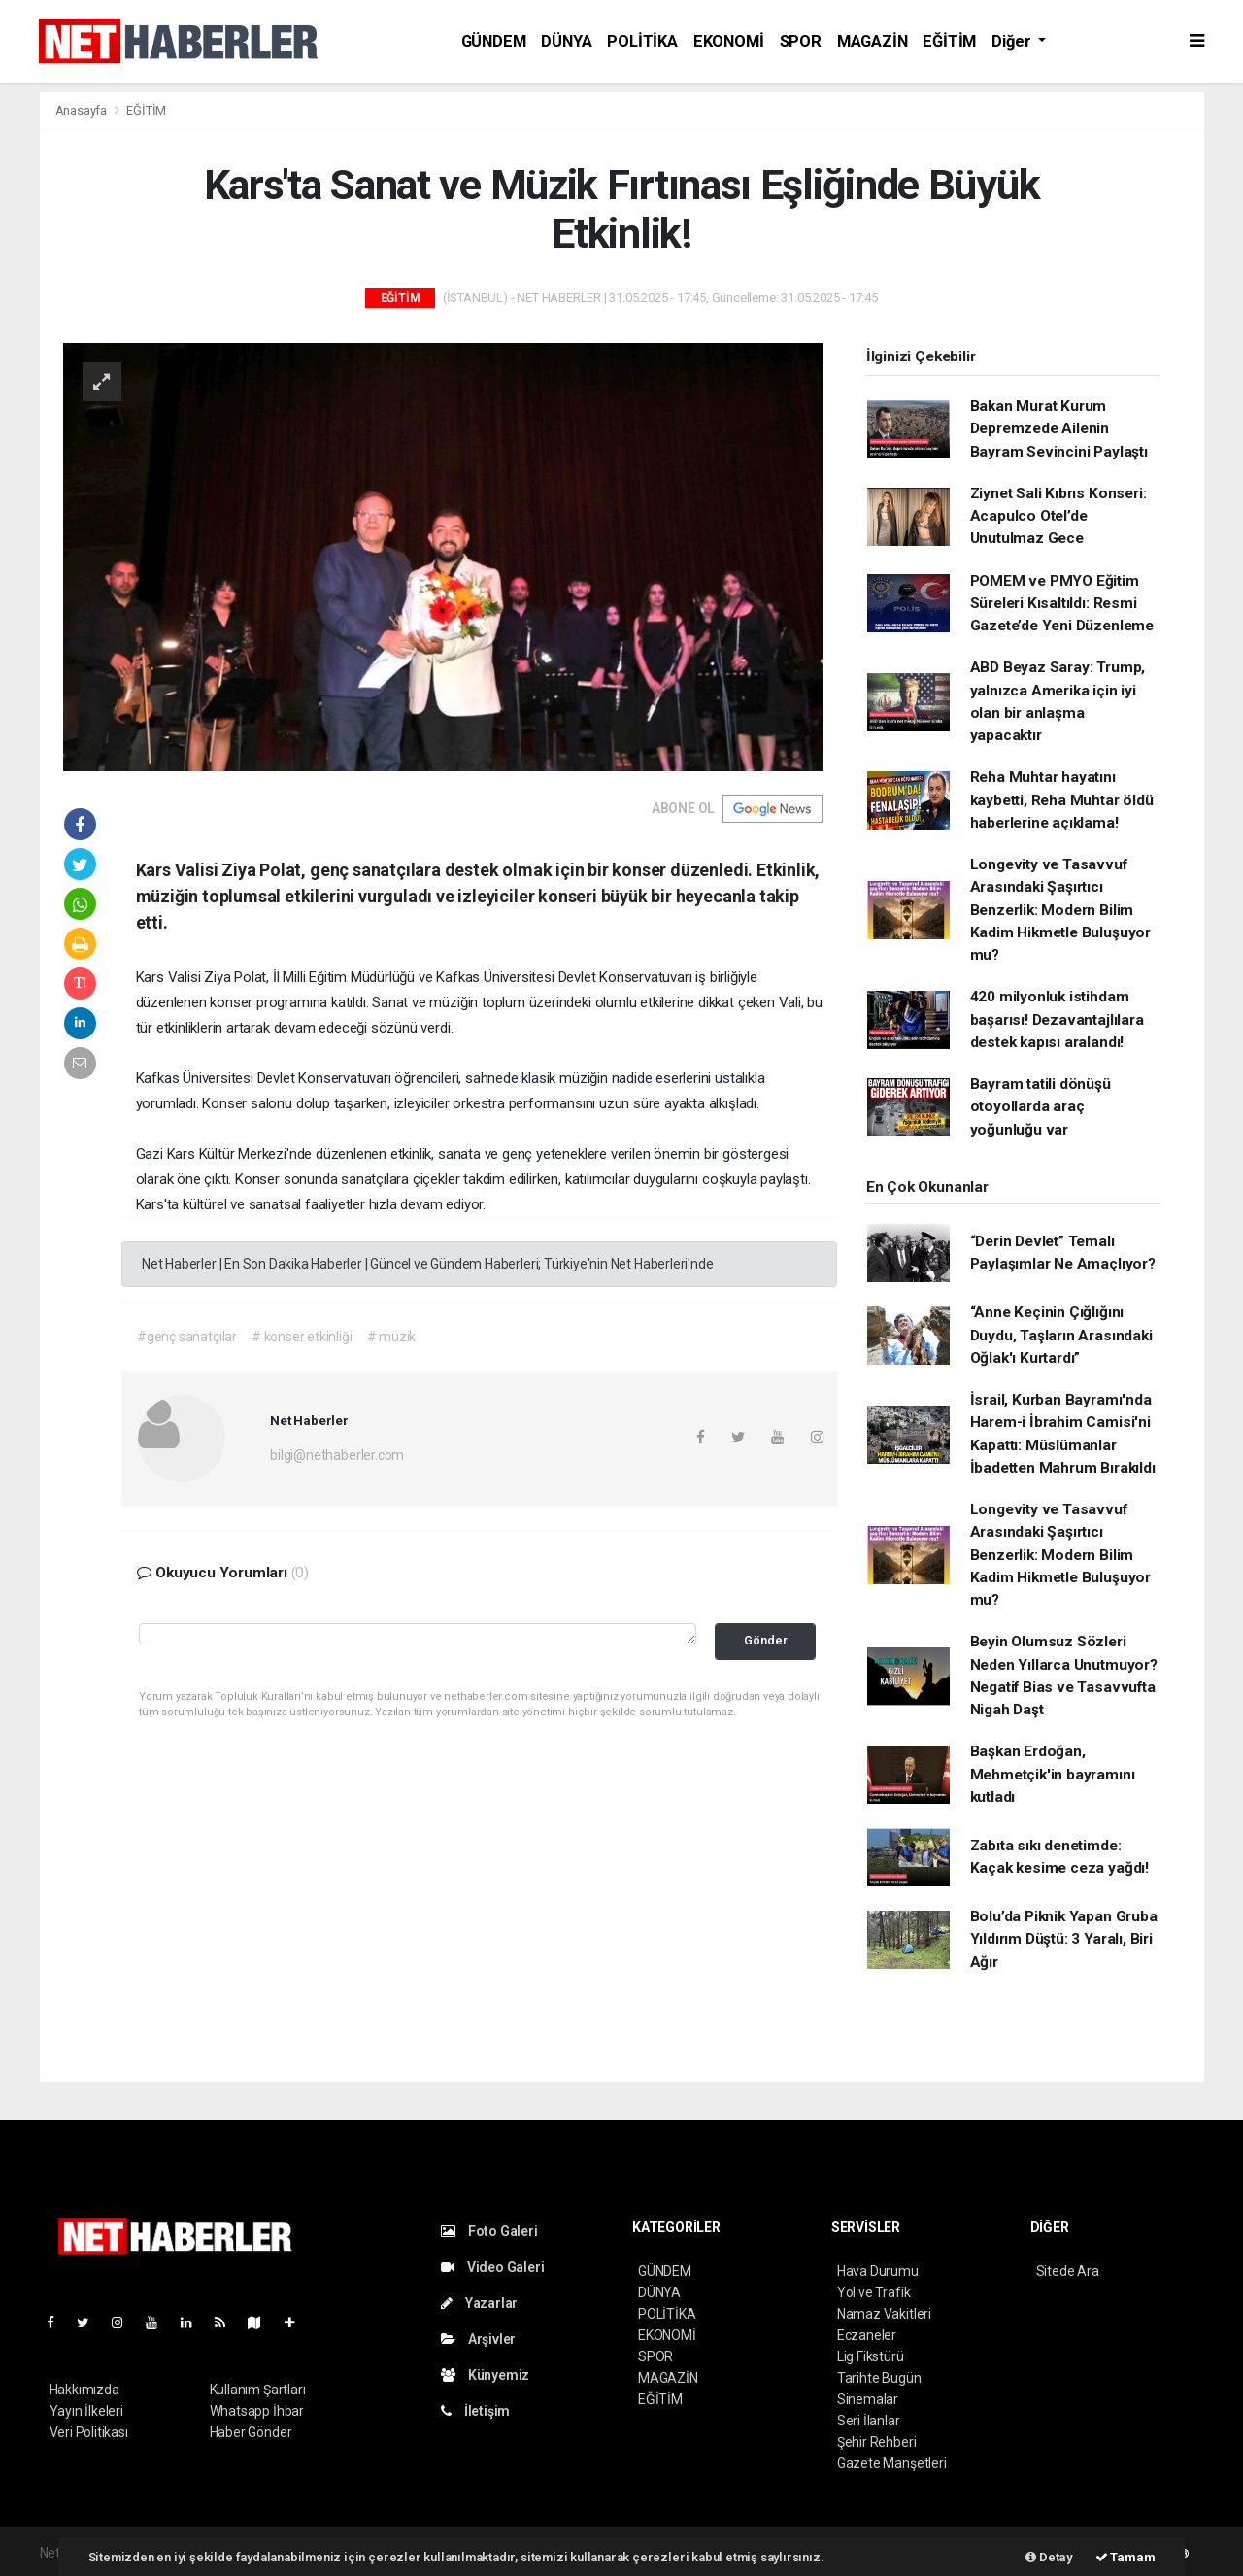 The height and width of the screenshot is (2576, 1243). I want to click on Sitede Ara, so click(1067, 2271).